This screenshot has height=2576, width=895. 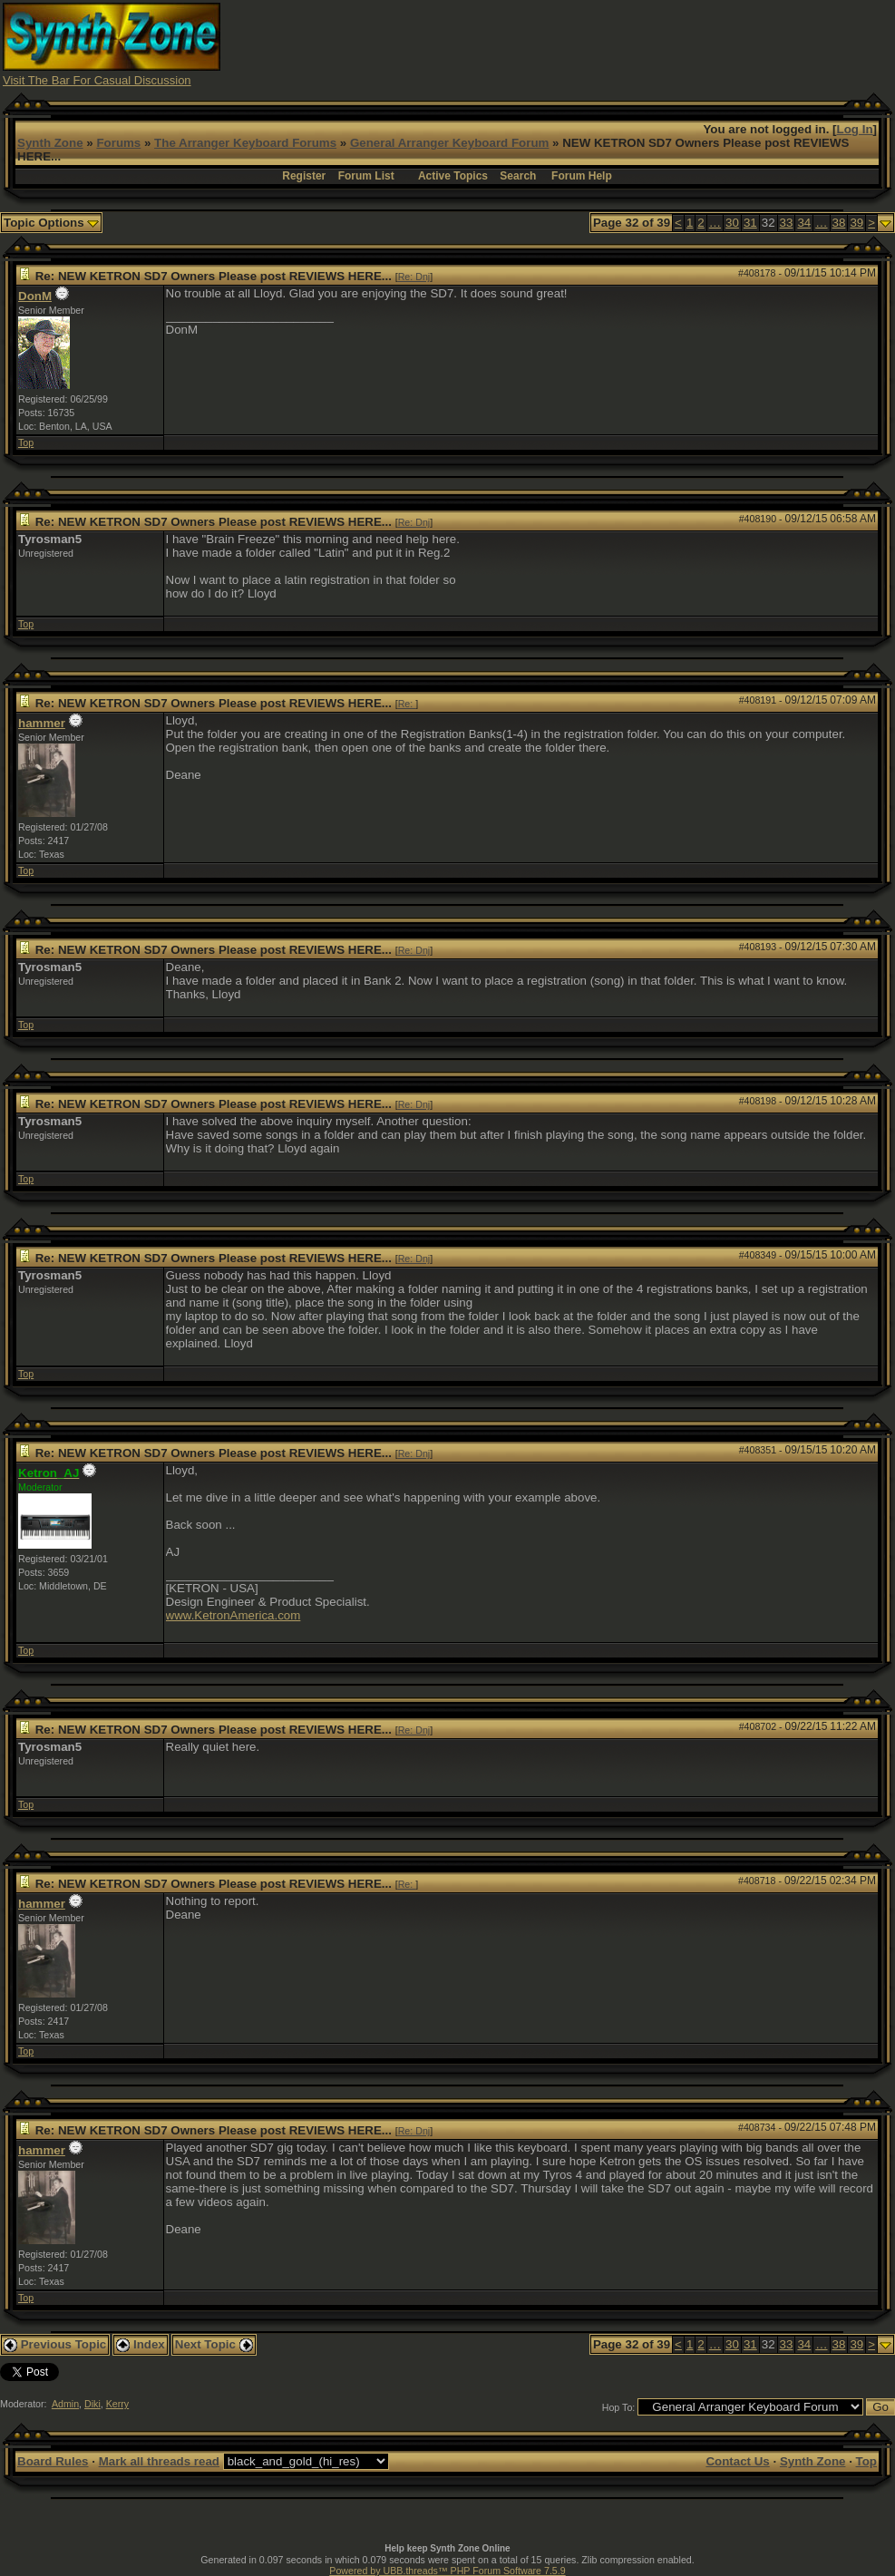 I want to click on Contact Us, so click(x=737, y=2461).